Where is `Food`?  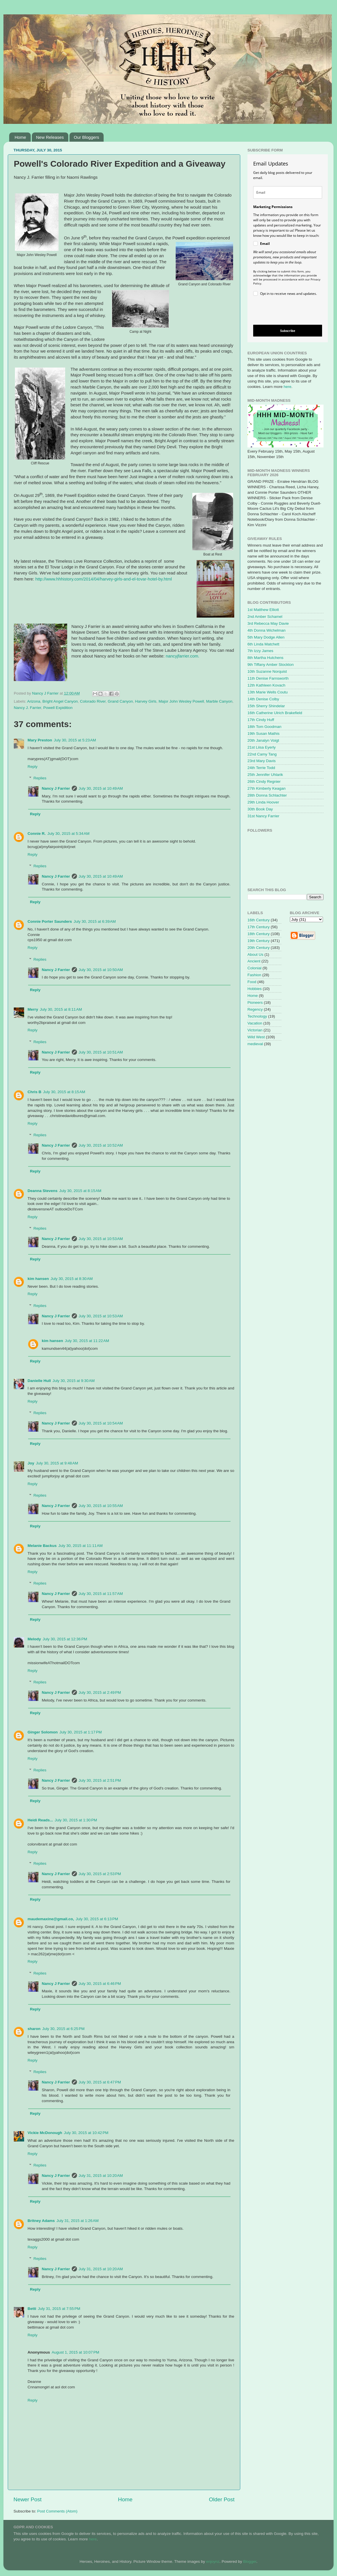
Food is located at coordinates (251, 982).